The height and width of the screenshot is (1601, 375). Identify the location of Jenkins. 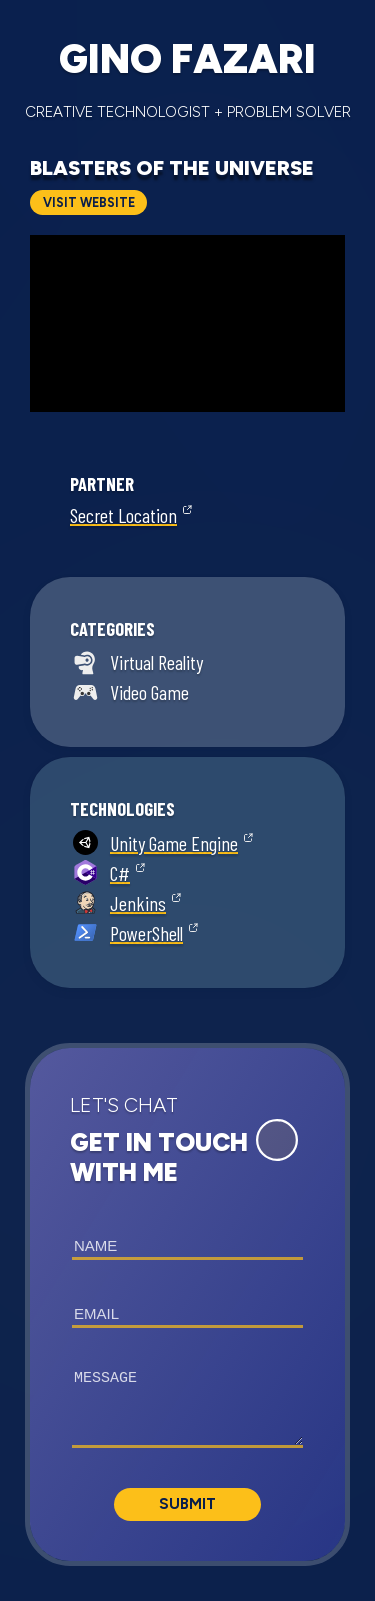
(138, 903).